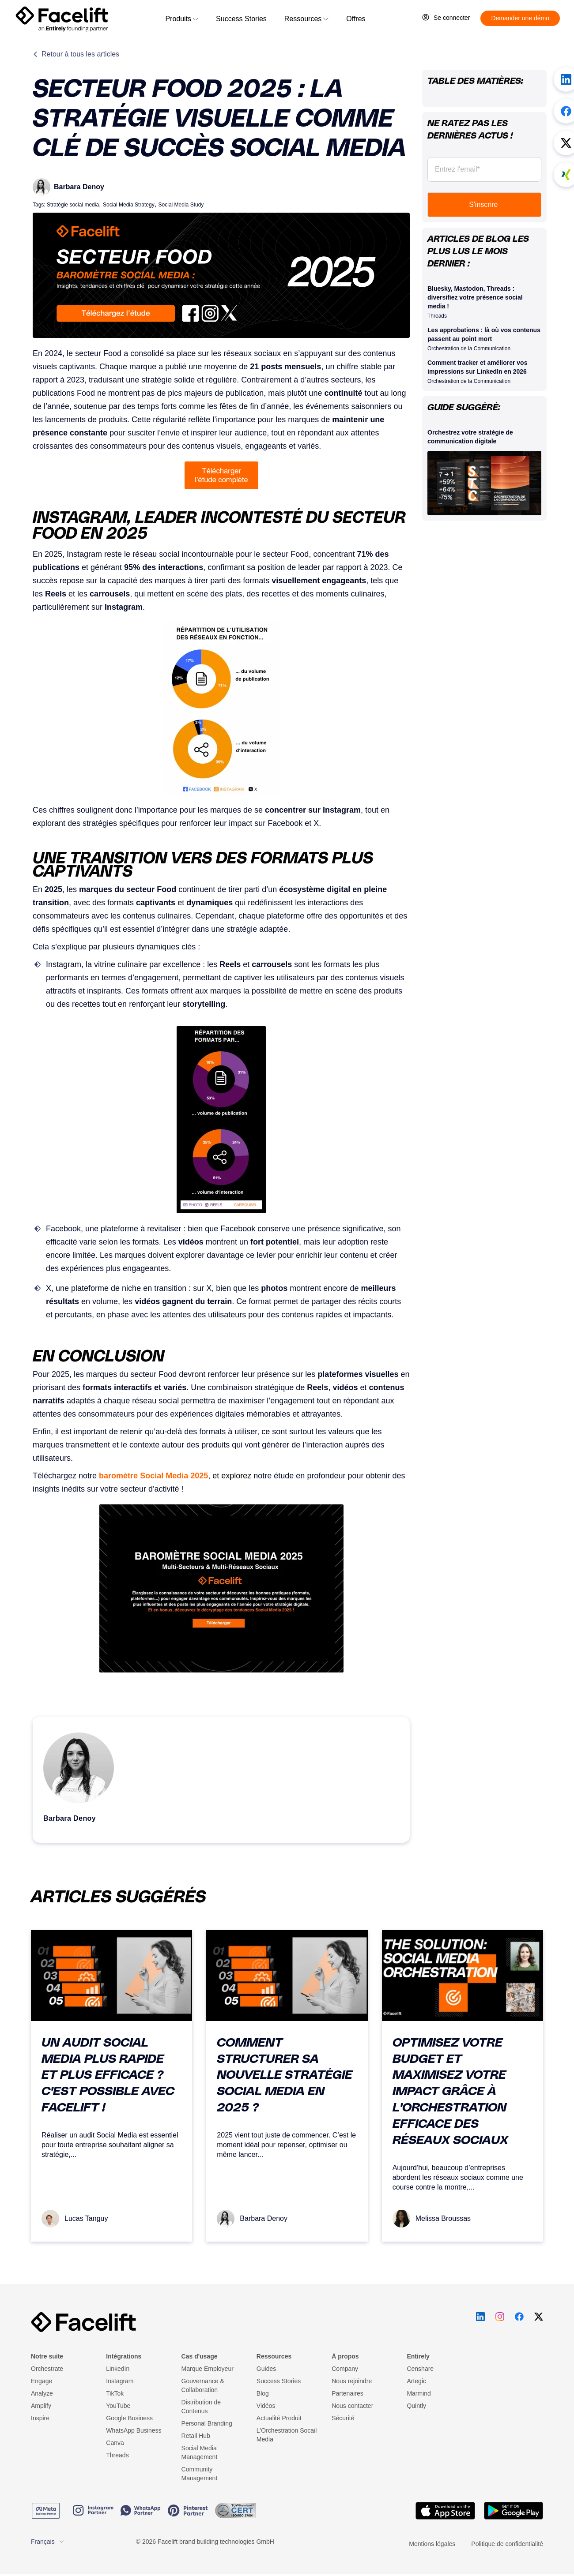 The width and height of the screenshot is (574, 2576). Describe the element at coordinates (199, 2452) in the screenshot. I see `Social Media Management [menuitem]` at that location.